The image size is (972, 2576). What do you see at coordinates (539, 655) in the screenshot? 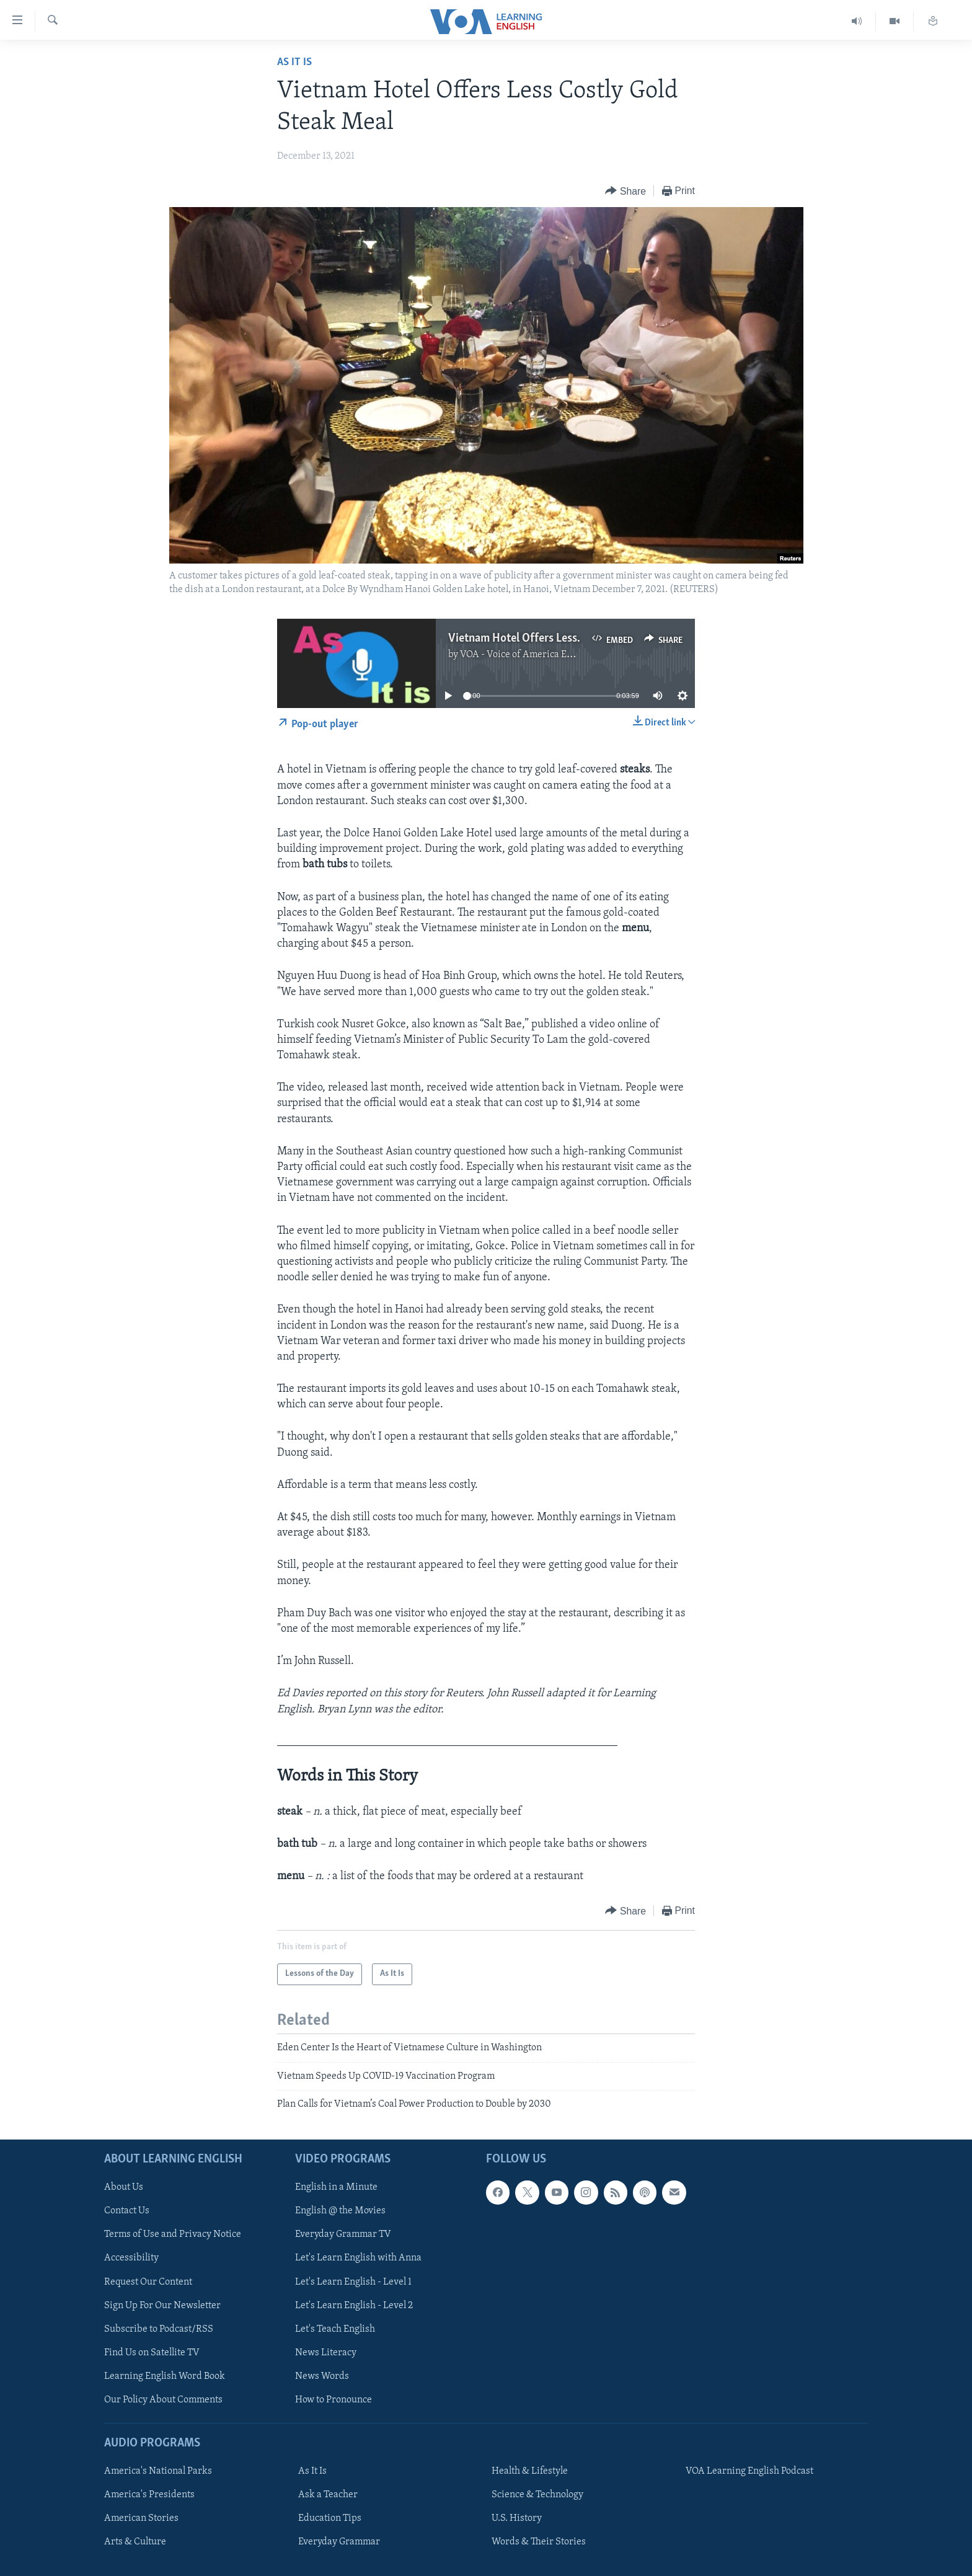
I see `VOA - Voice of America English News` at bounding box center [539, 655].